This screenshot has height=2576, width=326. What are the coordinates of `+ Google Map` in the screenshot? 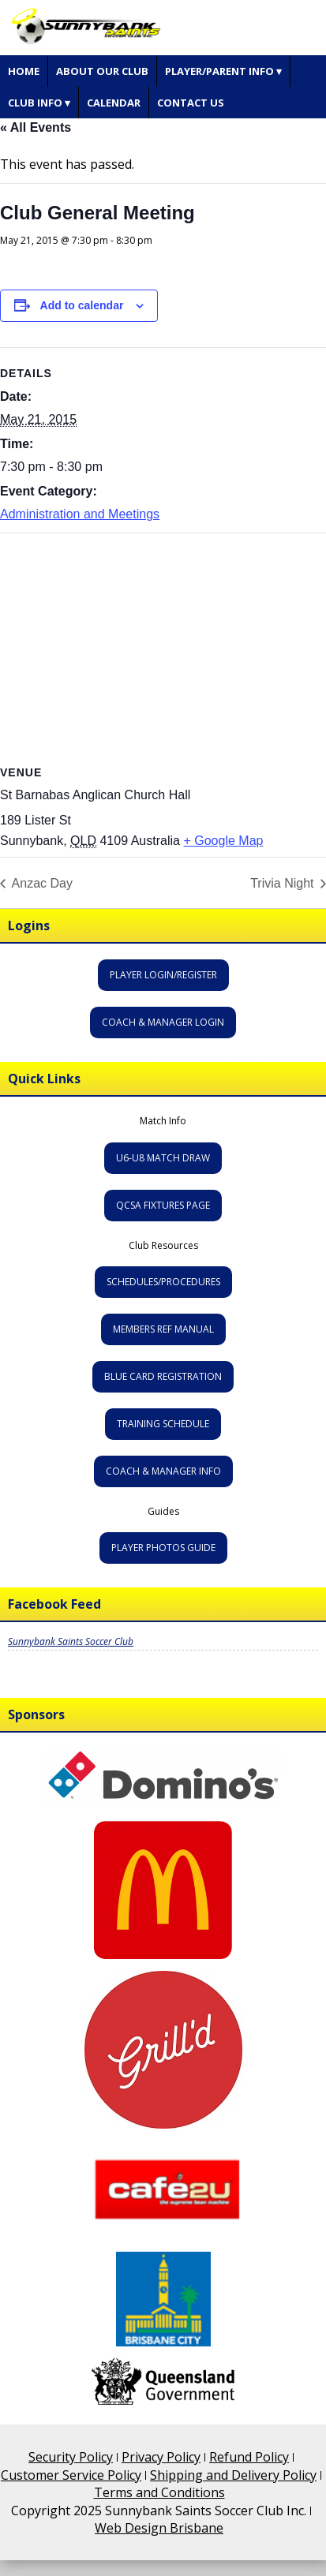 It's located at (223, 840).